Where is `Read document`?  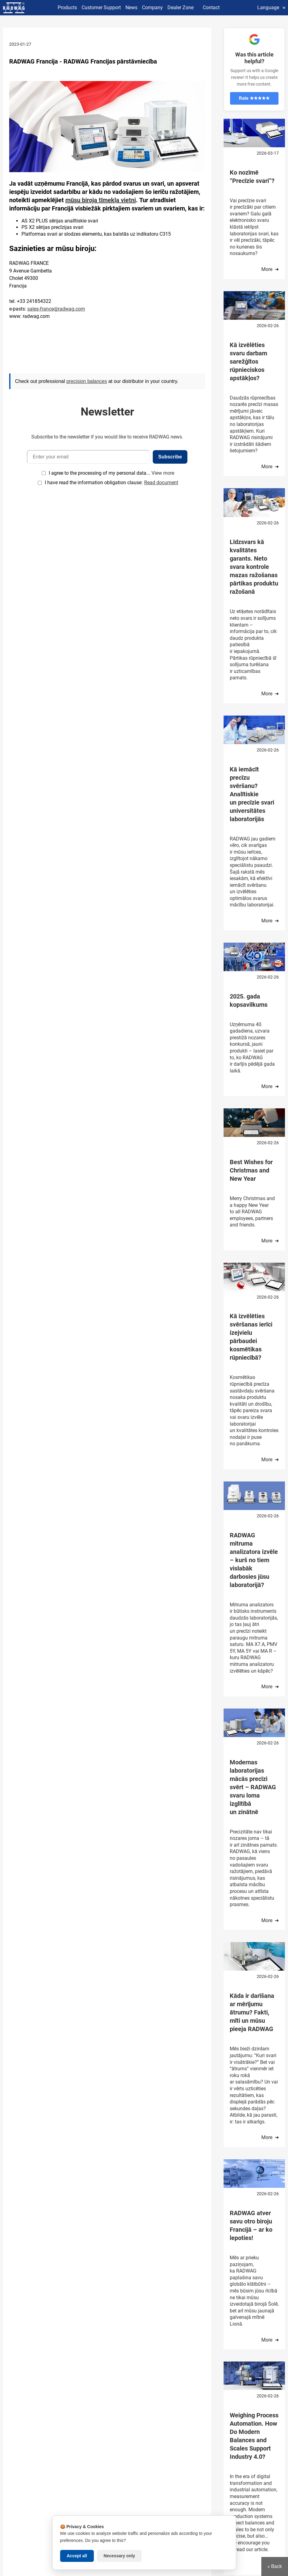
Read document is located at coordinates (161, 482).